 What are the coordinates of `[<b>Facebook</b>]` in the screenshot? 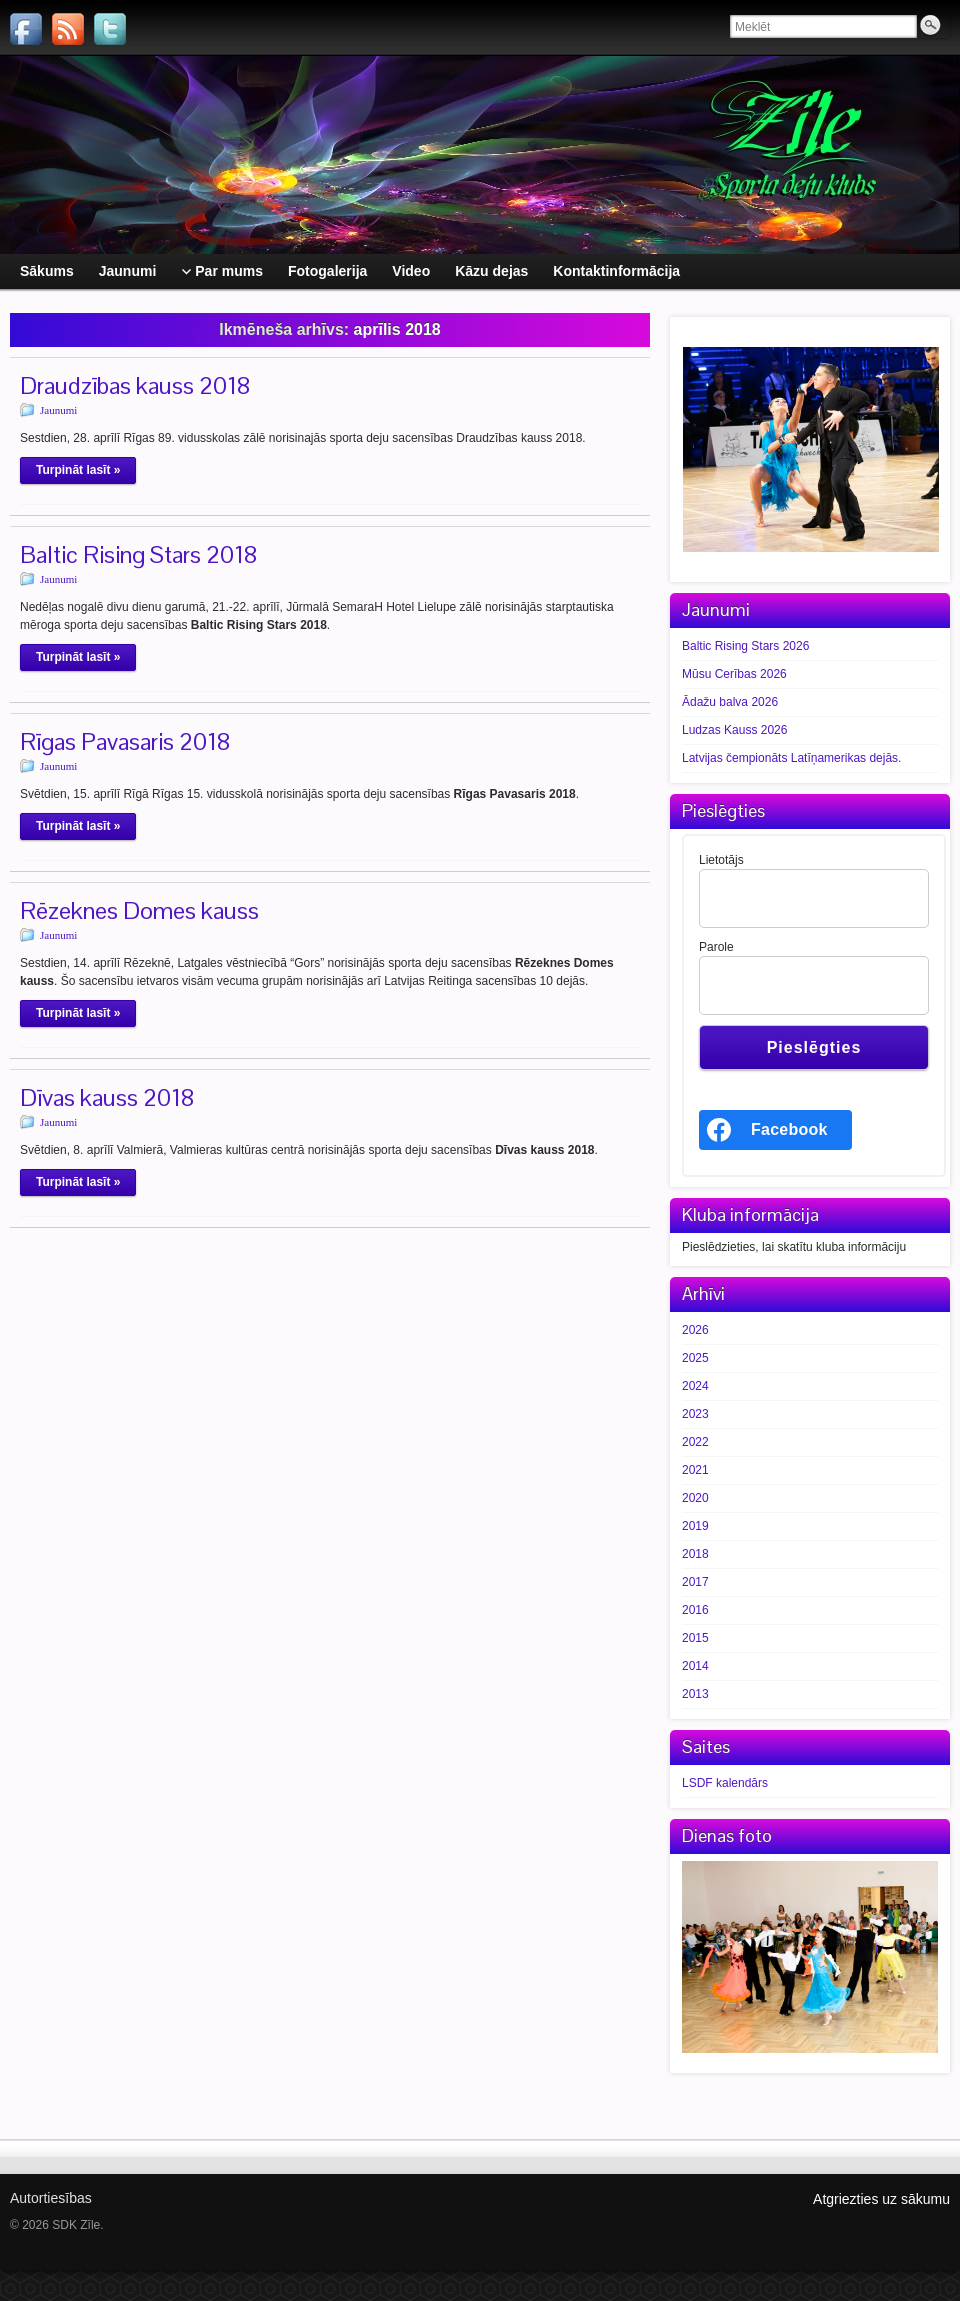 It's located at (775, 1130).